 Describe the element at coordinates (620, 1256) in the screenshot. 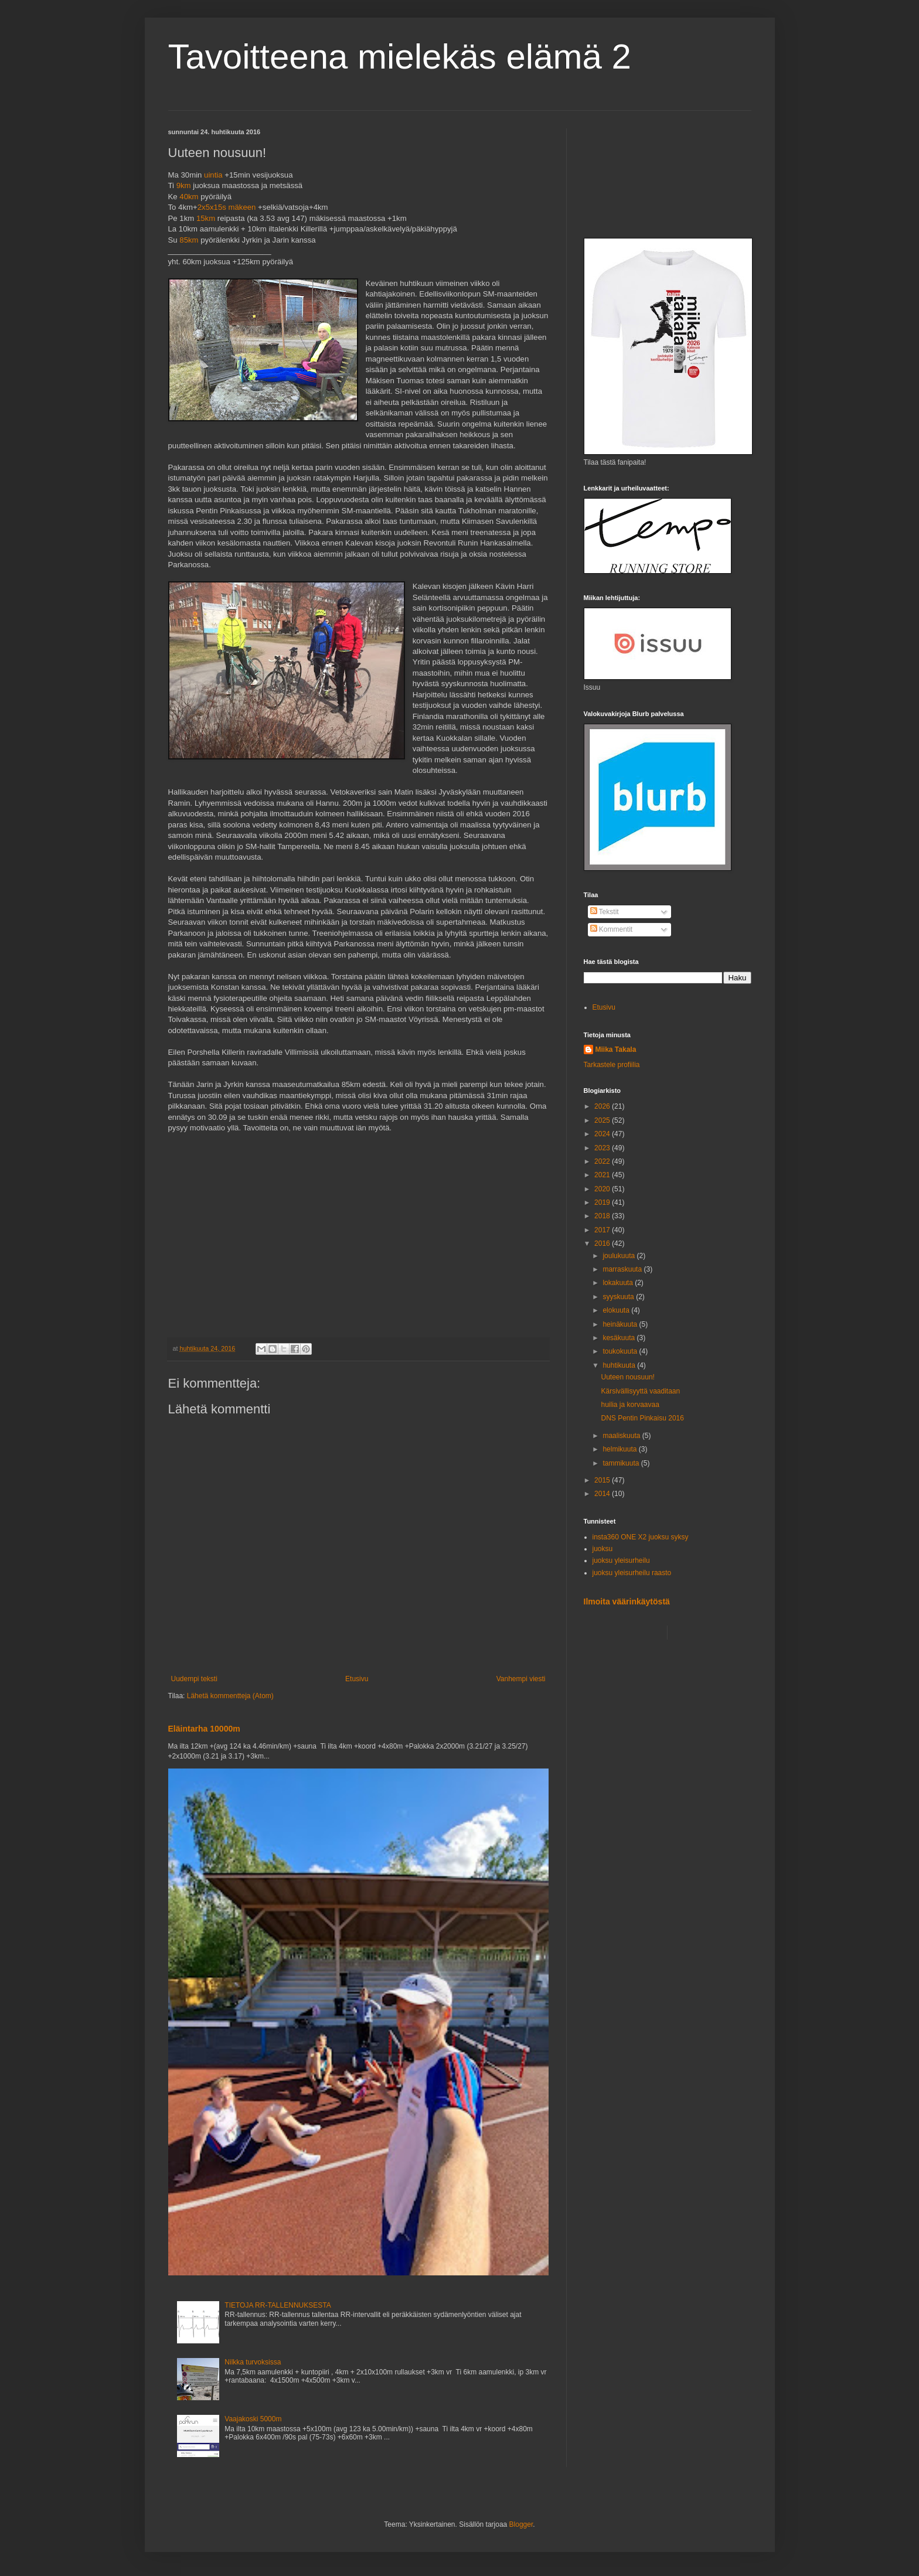

I see `joulukuuta` at that location.